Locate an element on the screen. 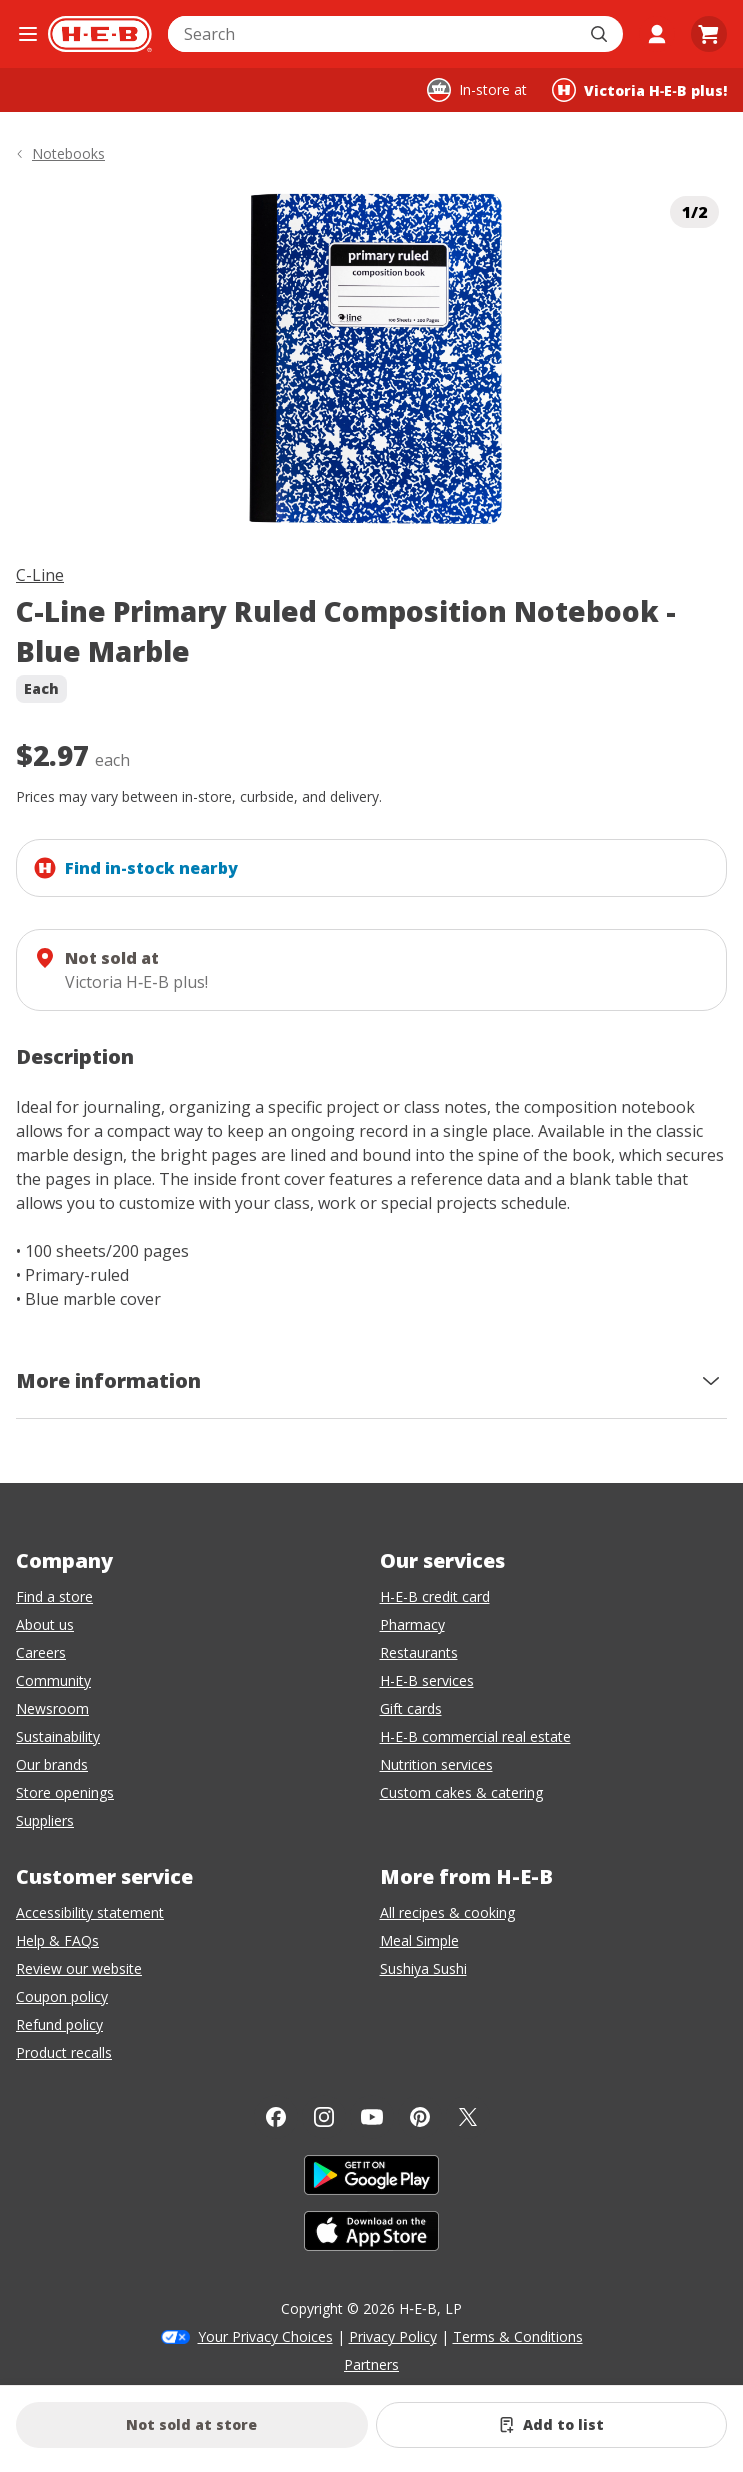 The image size is (743, 2472). [Twitter] is located at coordinates (468, 2117).